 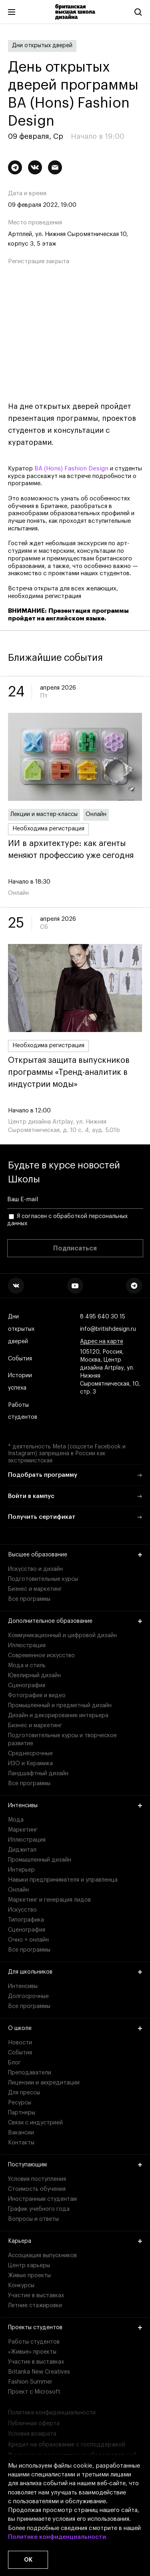 I want to click on Подготовительные курсы, so click(x=43, y=1579).